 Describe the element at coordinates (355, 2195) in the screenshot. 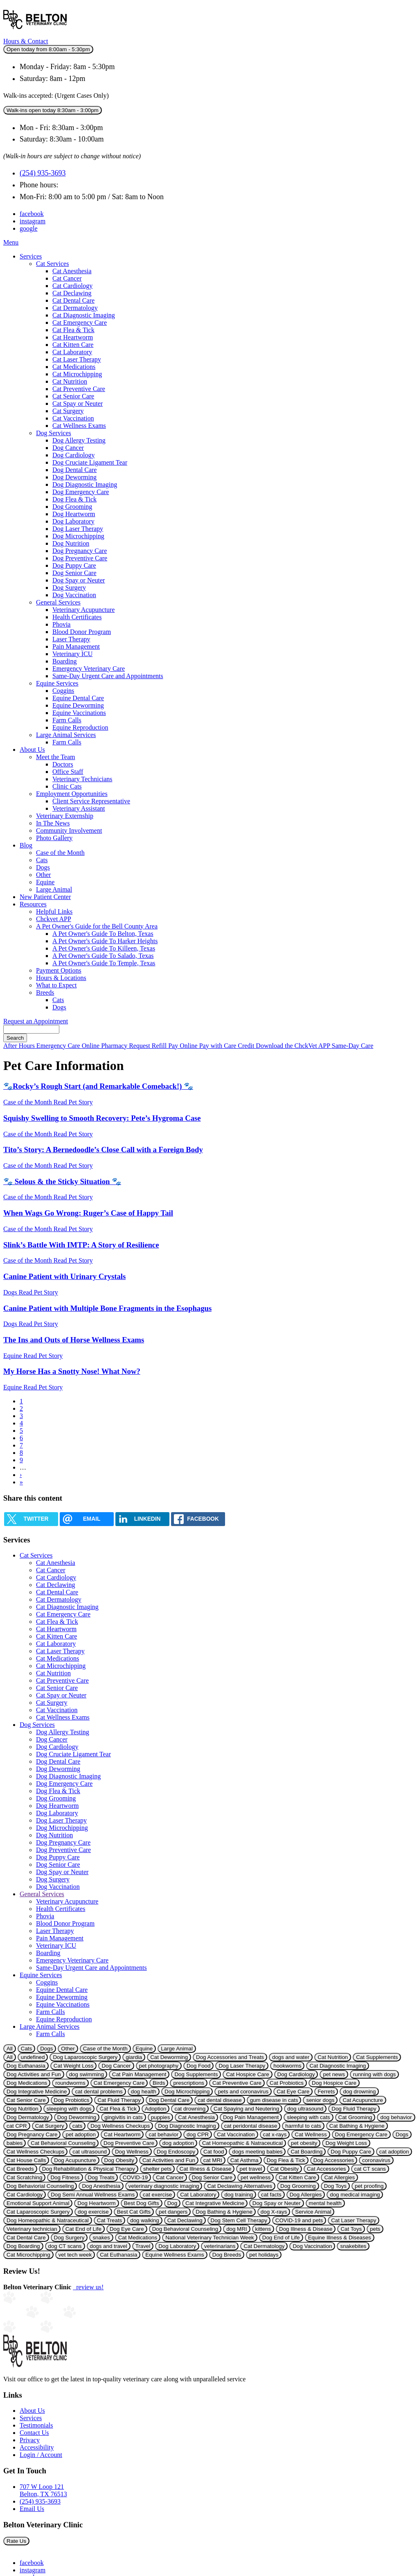

I see `dog medical imaging` at that location.